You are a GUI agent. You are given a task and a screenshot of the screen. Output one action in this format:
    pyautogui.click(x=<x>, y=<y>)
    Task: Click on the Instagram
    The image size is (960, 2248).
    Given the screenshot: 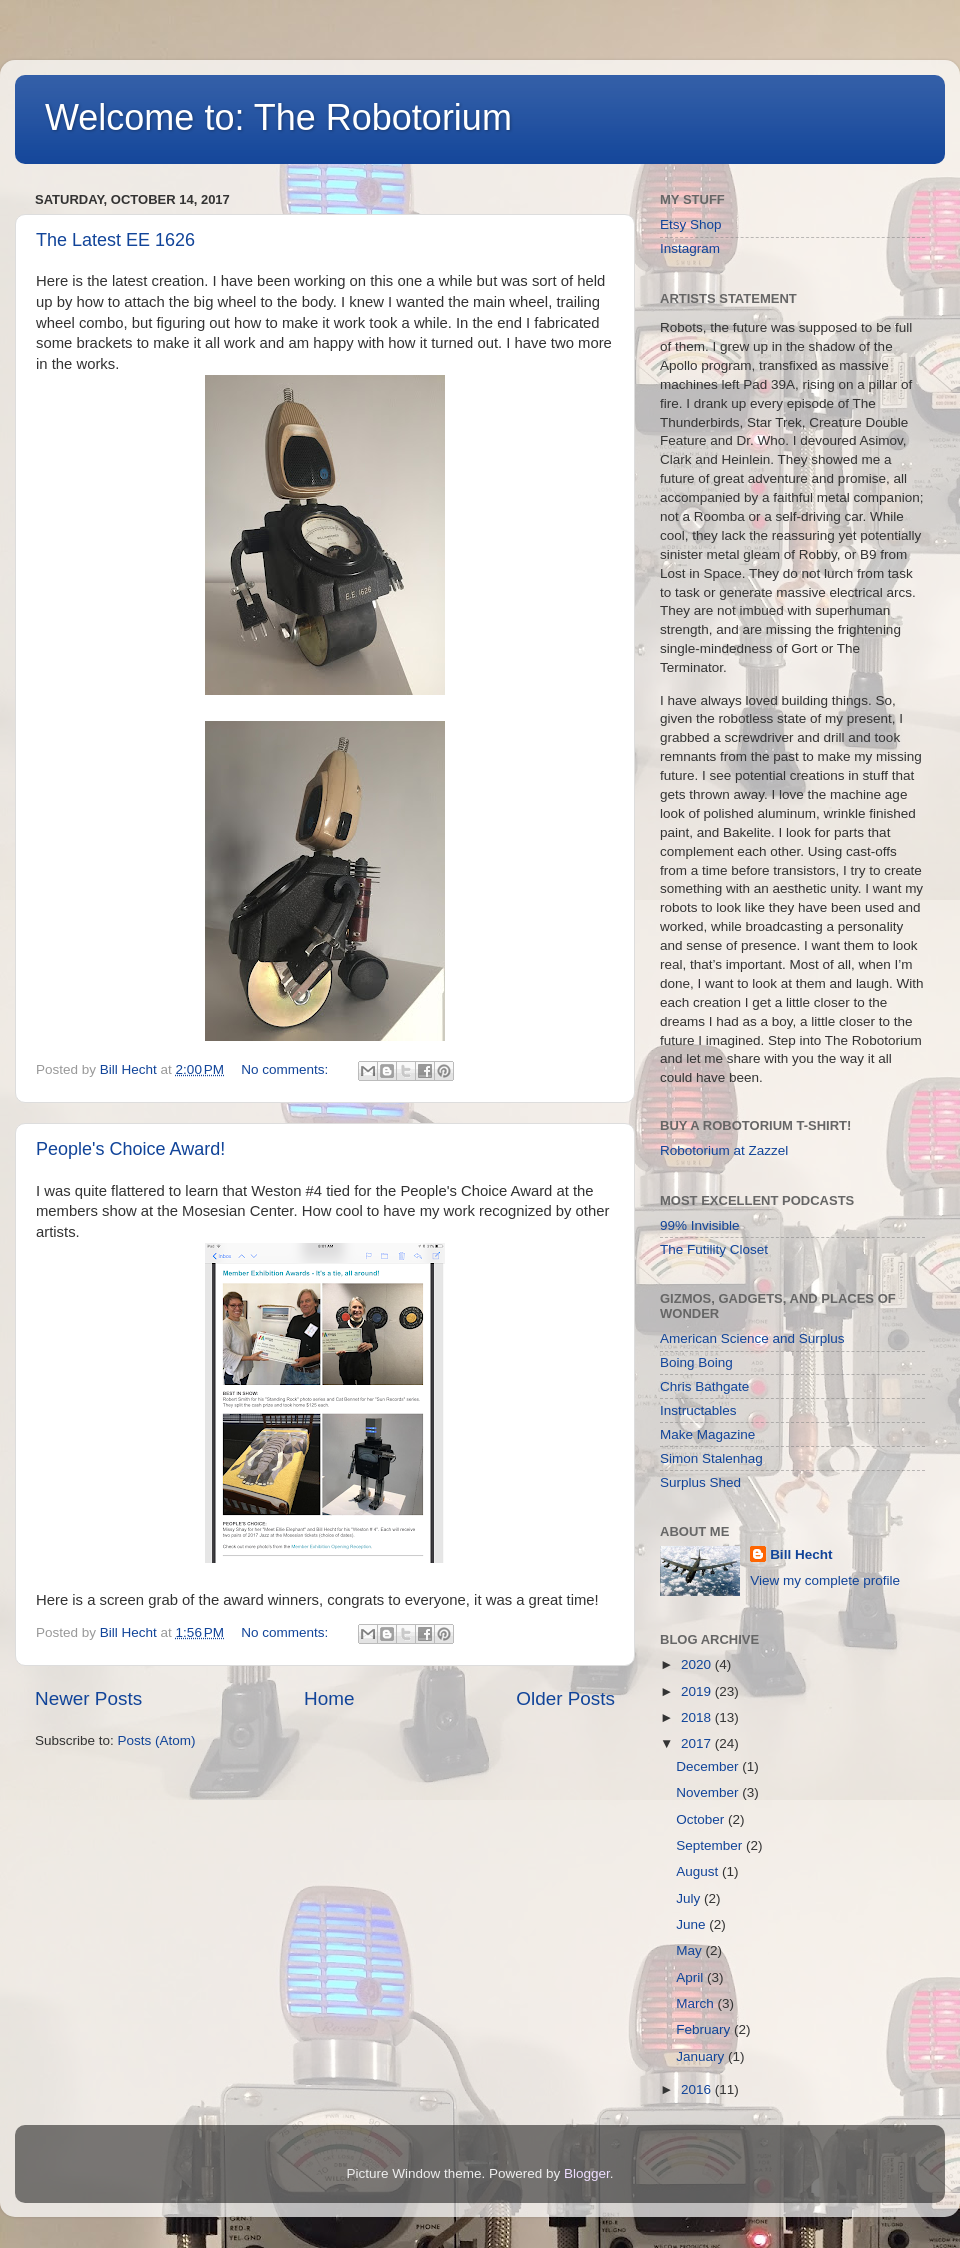 What is the action you would take?
    pyautogui.click(x=690, y=248)
    